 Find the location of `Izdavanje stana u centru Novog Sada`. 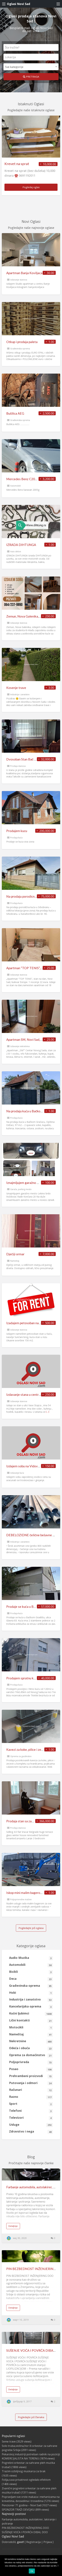

Izdavanje stana u centru Novog Sada is located at coordinates (32, 1394).